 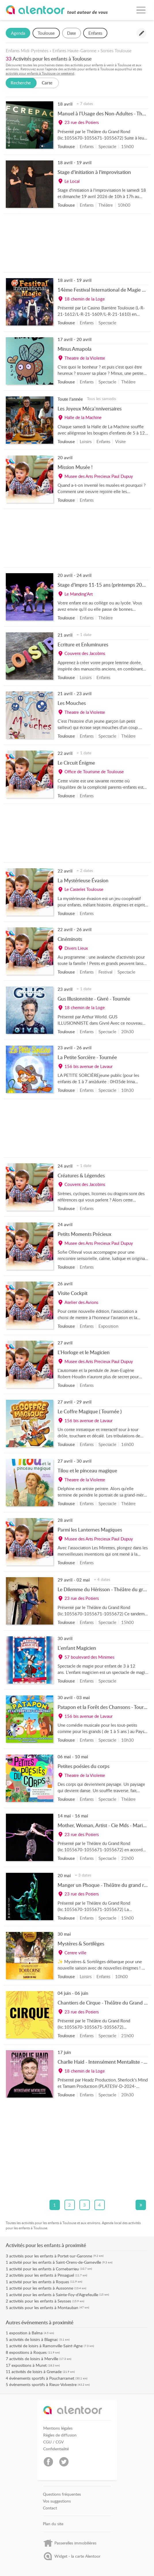 What do you see at coordinates (89, 408) in the screenshot?
I see `Les Joyeux Méca'nniversaires` at bounding box center [89, 408].